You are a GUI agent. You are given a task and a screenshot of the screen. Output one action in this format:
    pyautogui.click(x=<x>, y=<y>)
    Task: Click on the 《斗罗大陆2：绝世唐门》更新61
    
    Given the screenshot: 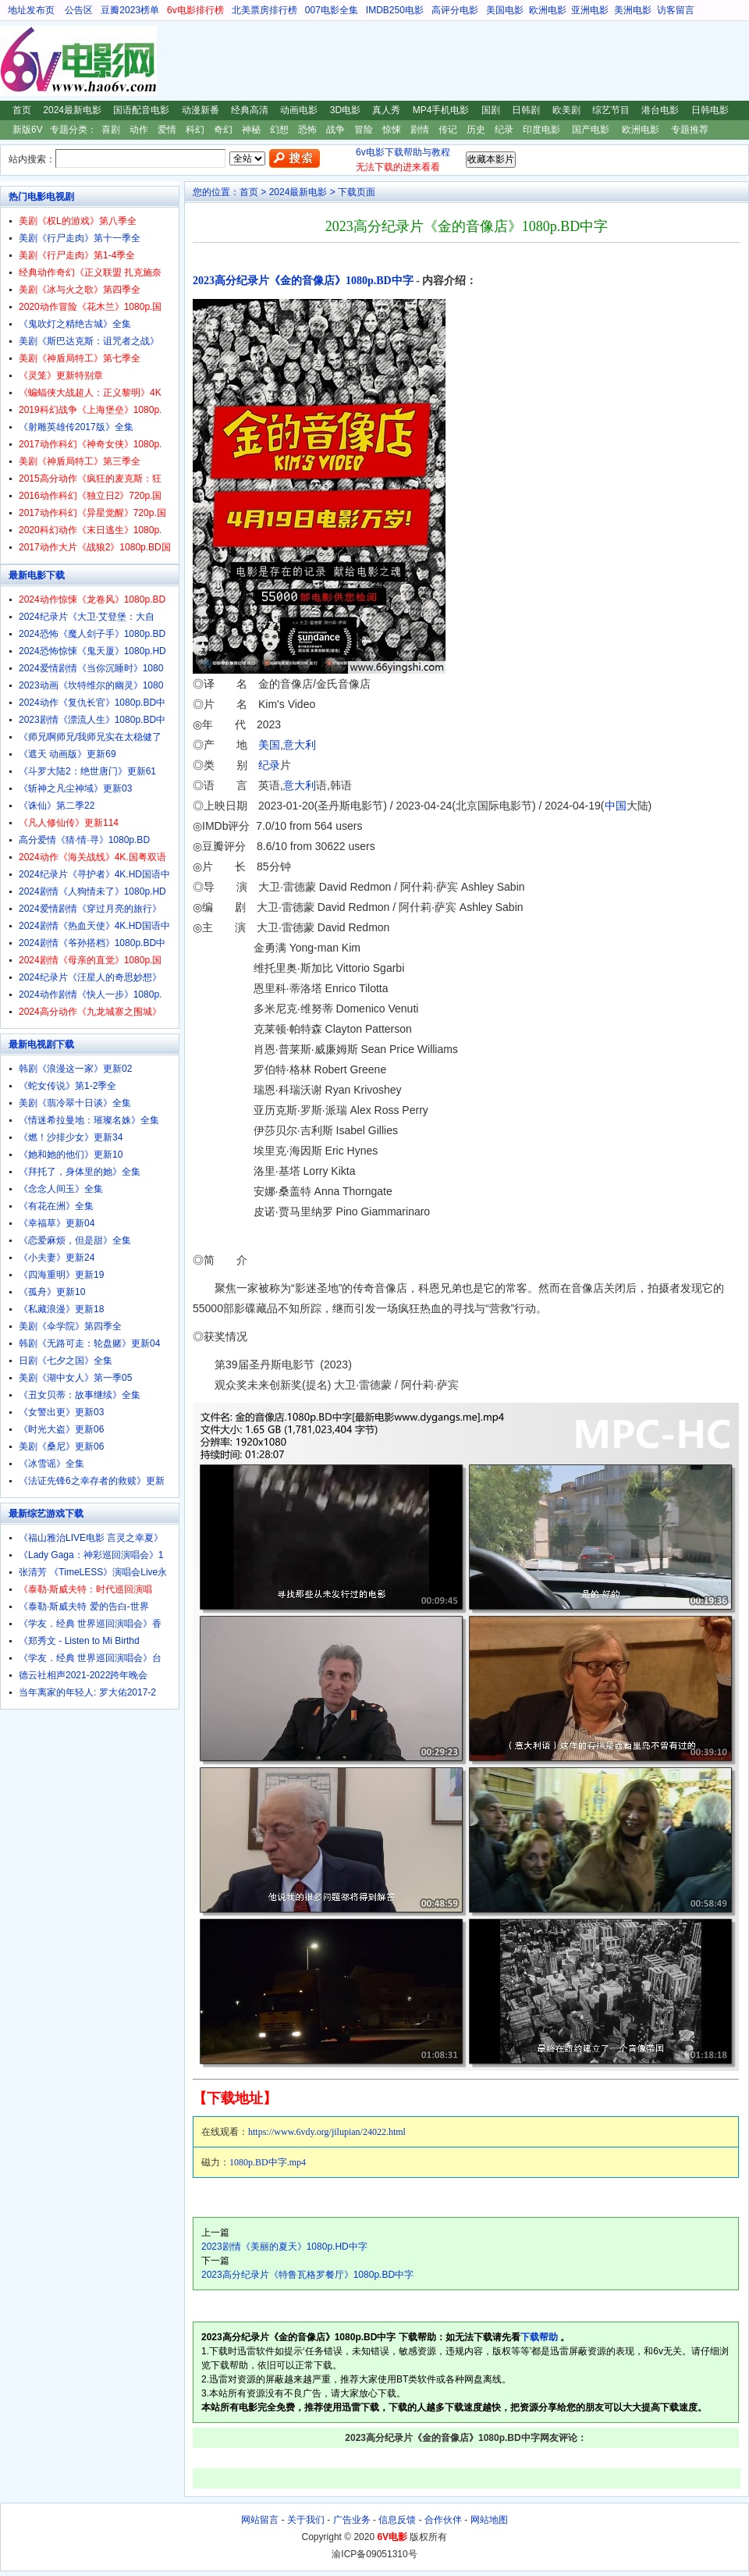 What is the action you would take?
    pyautogui.click(x=87, y=771)
    